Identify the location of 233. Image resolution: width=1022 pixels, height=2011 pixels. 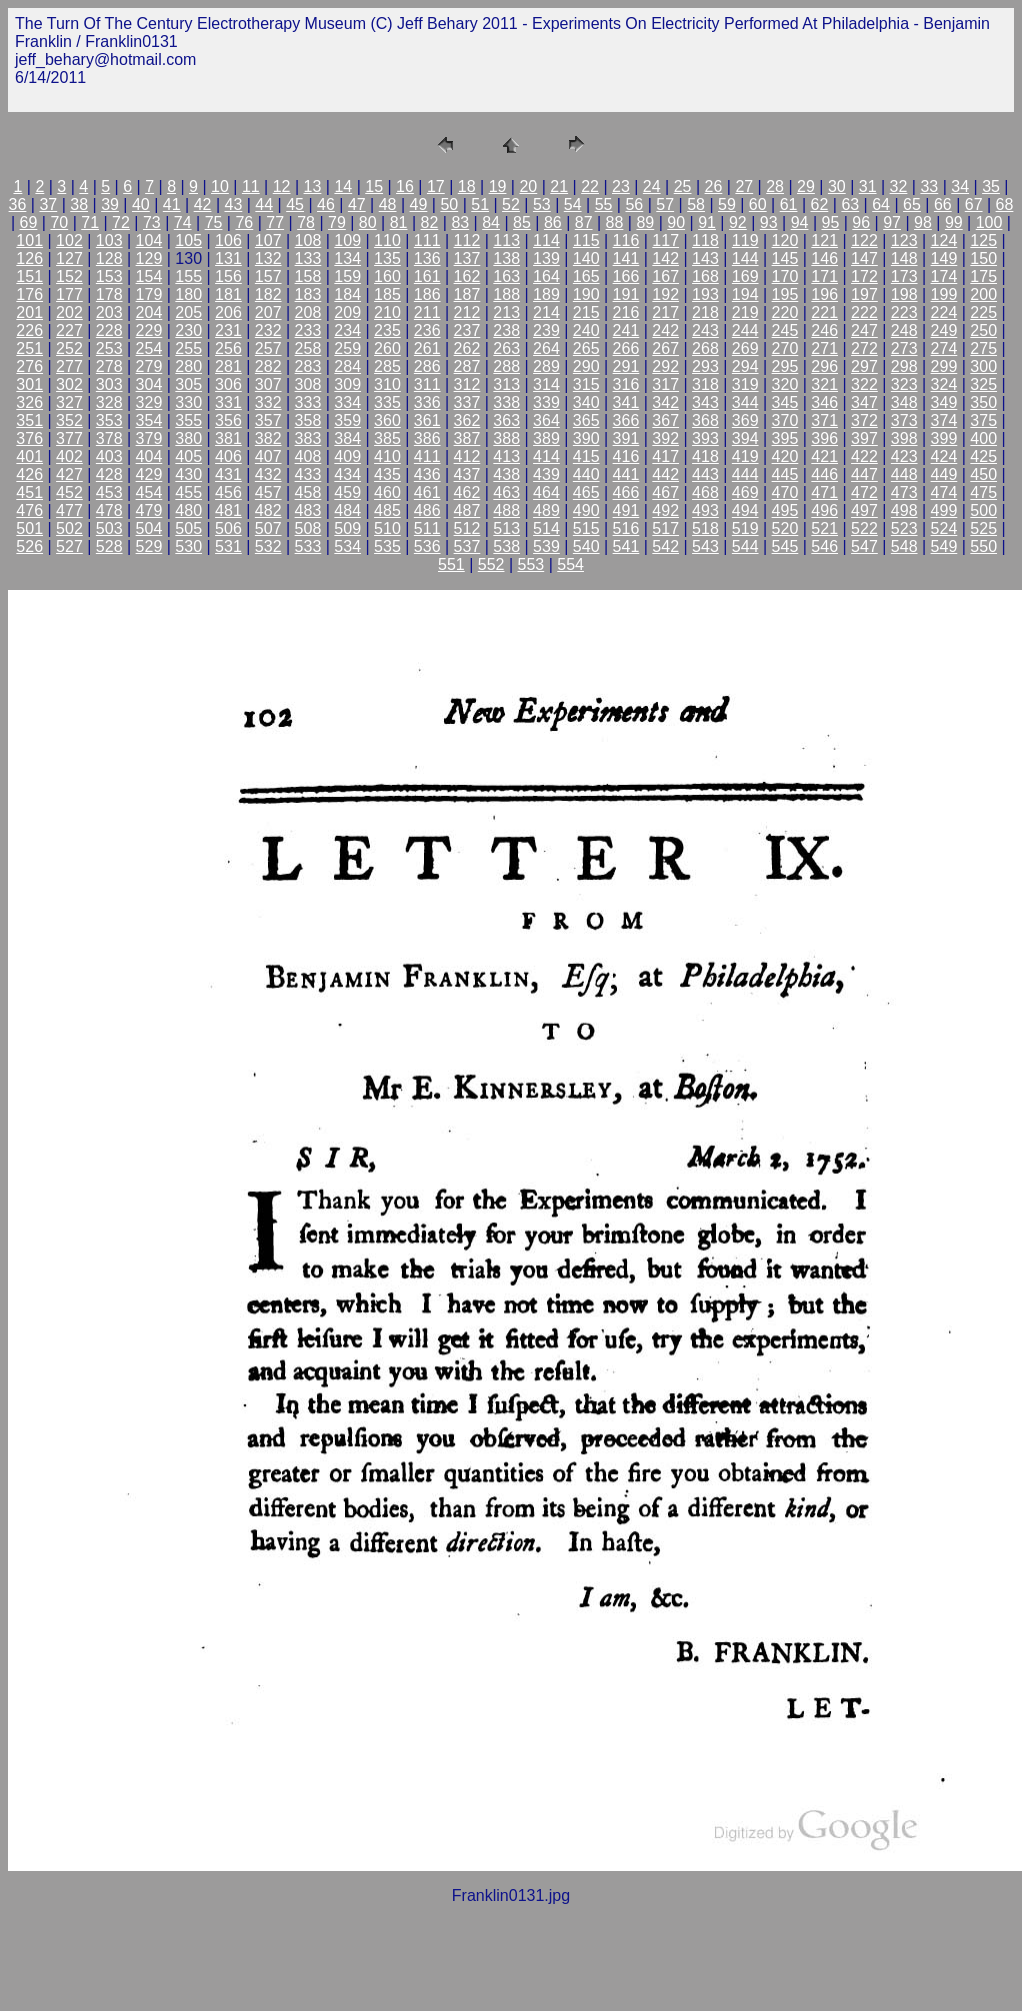
(308, 330).